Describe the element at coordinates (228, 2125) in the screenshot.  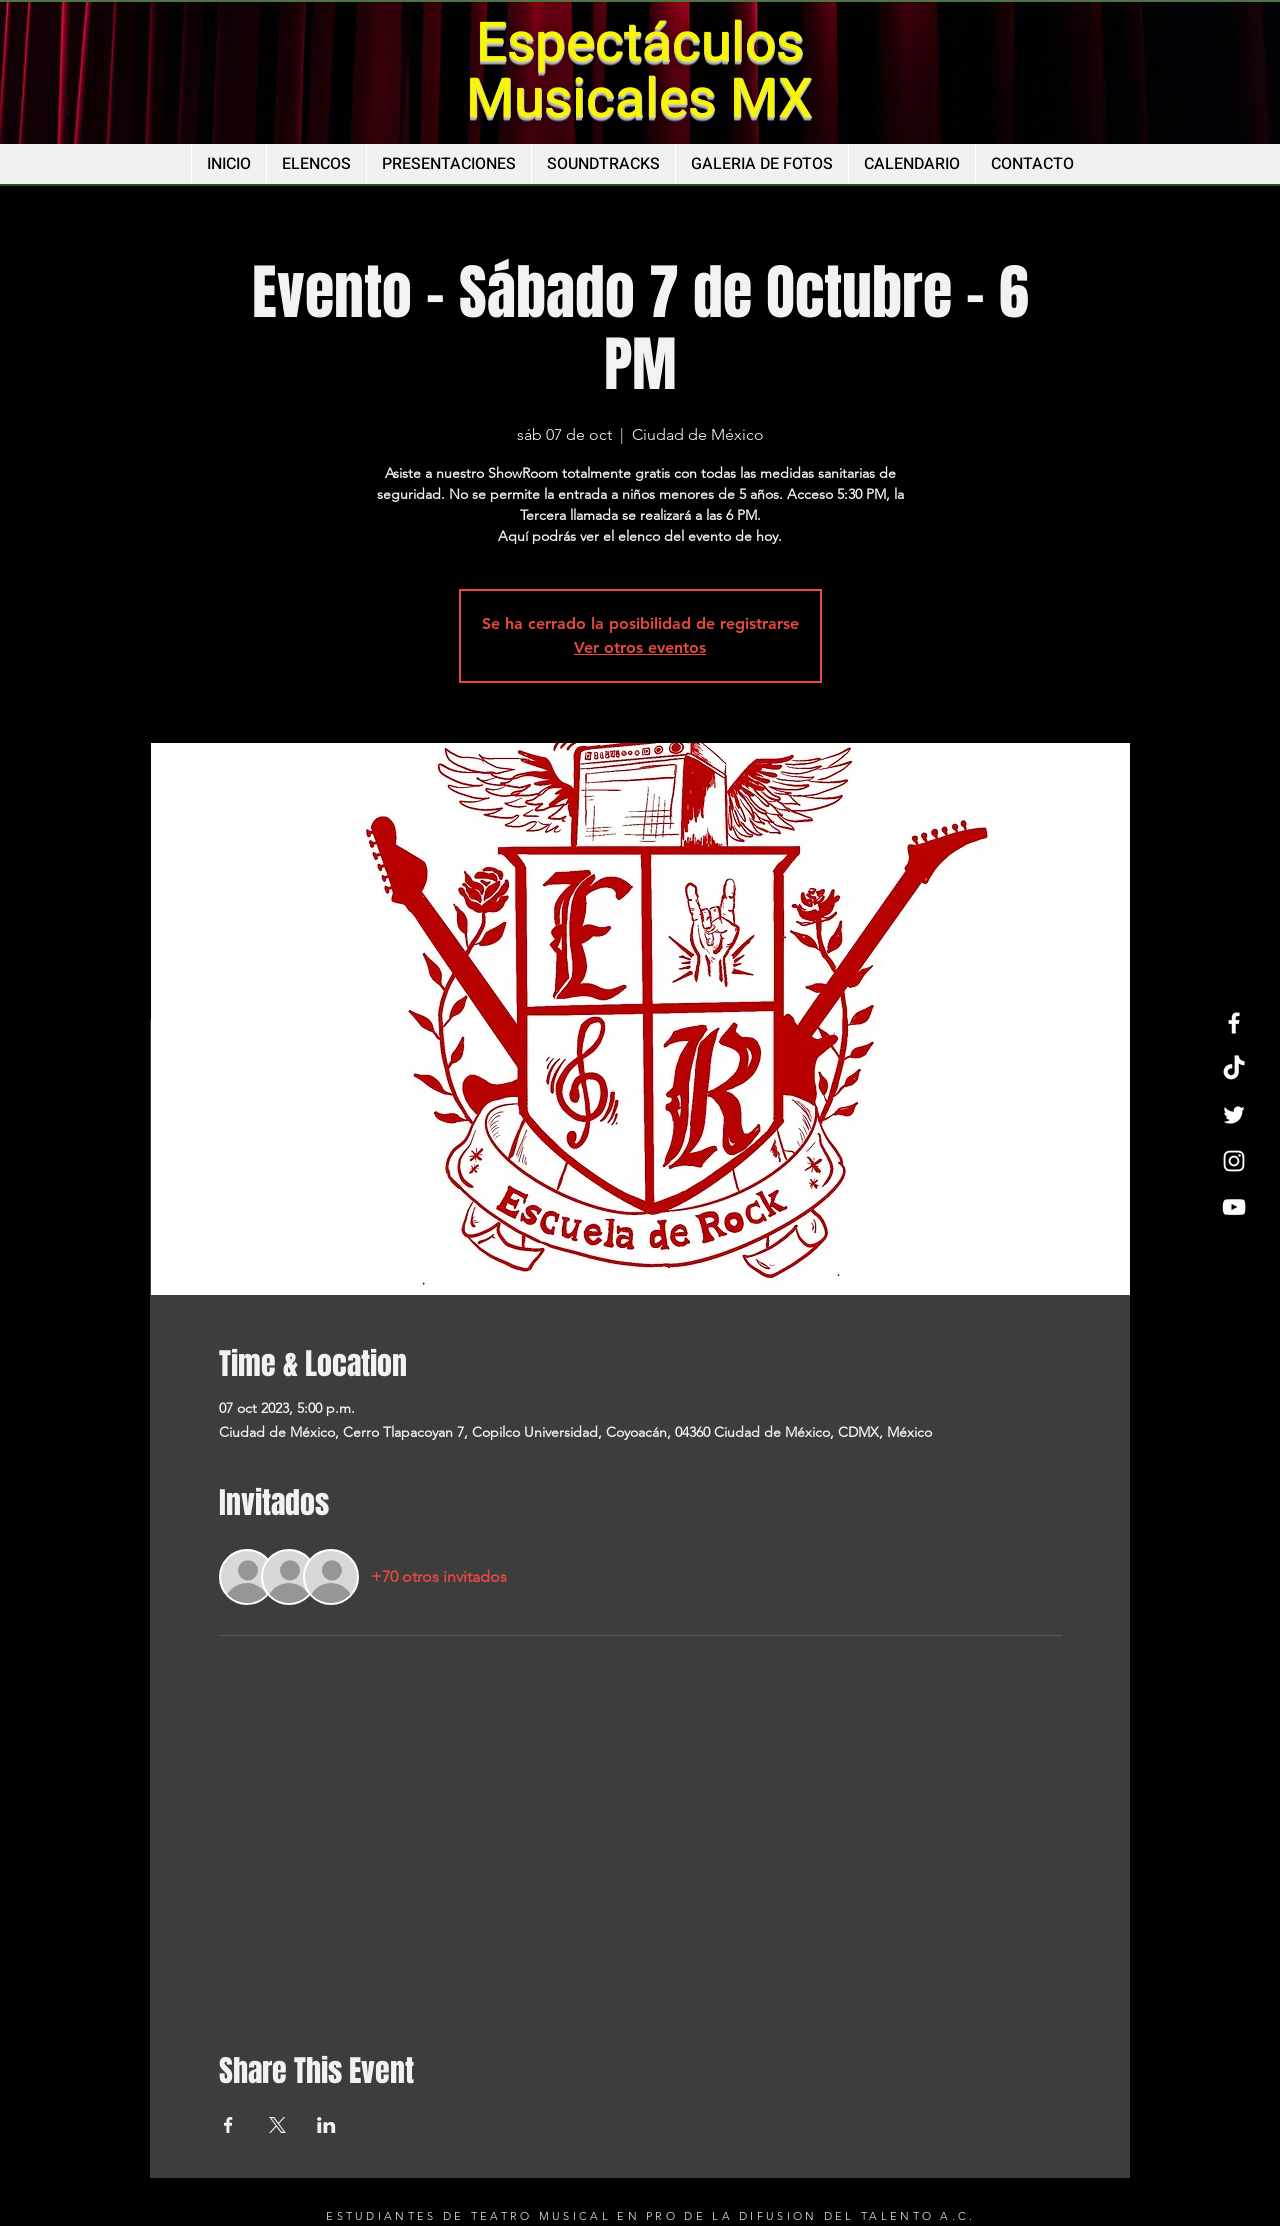
I see `[Compartir evento en Facebook]` at that location.